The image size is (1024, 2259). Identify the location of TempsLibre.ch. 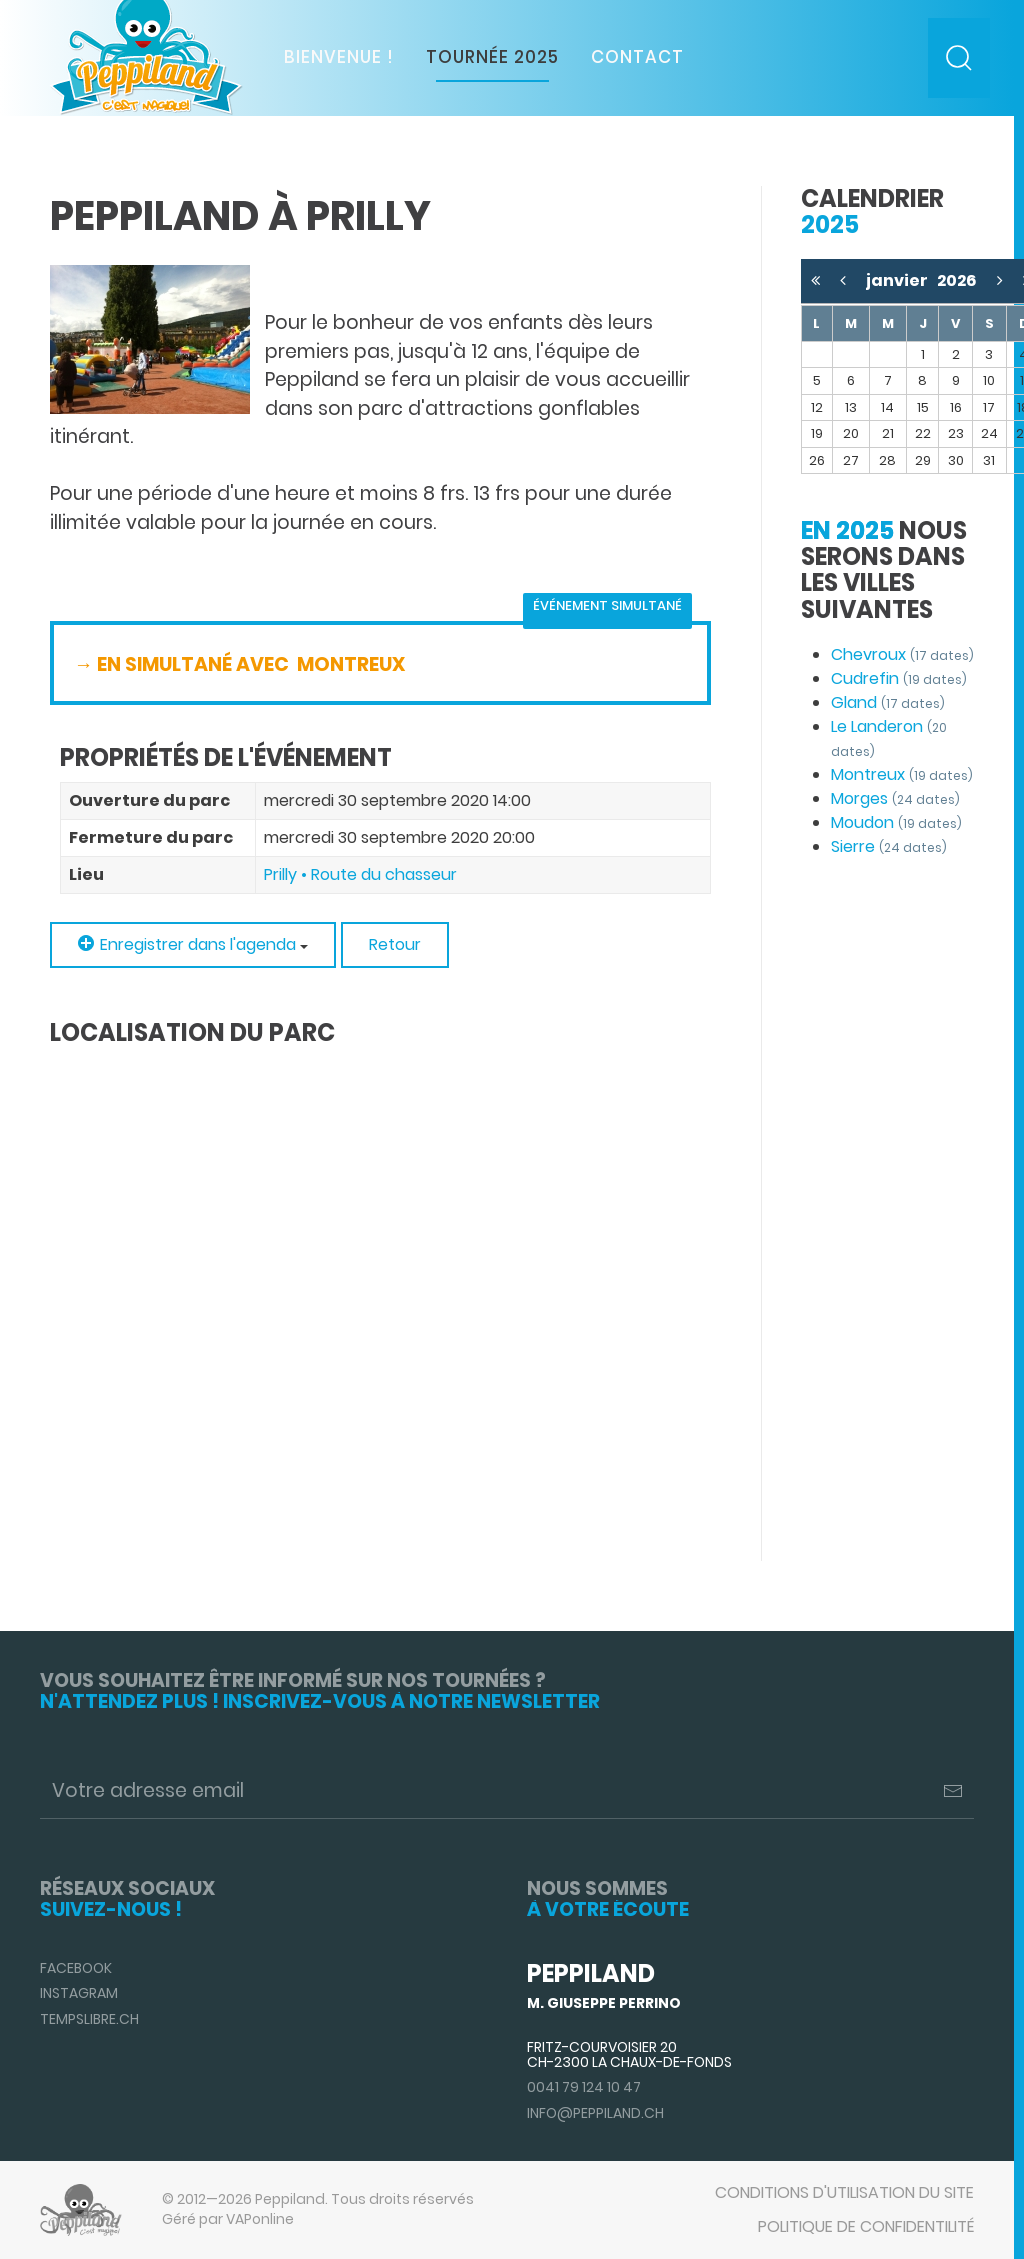
(89, 2019).